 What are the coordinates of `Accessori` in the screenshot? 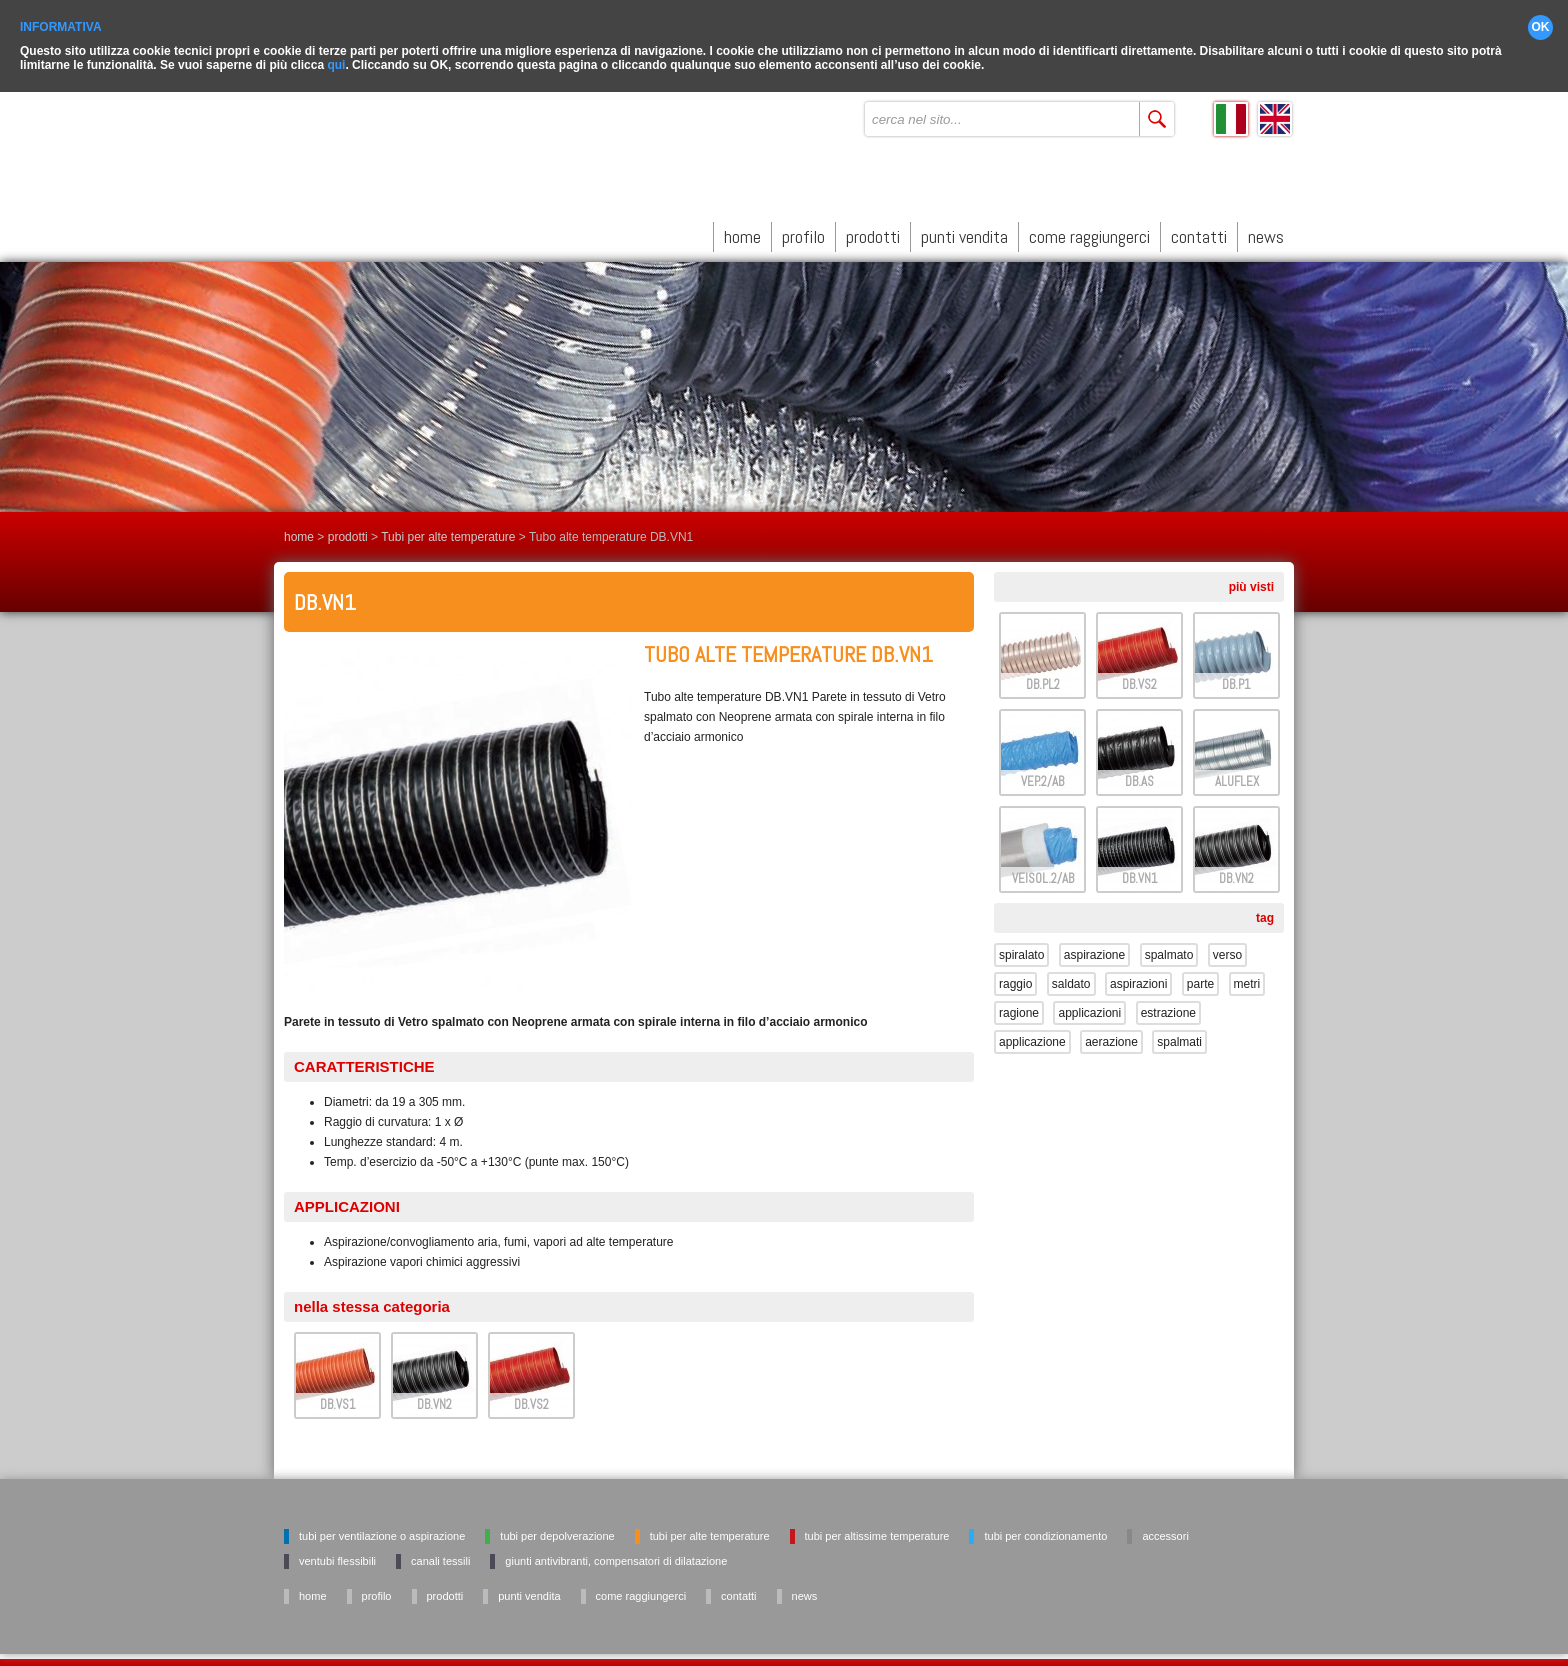 It's located at (1165, 1532).